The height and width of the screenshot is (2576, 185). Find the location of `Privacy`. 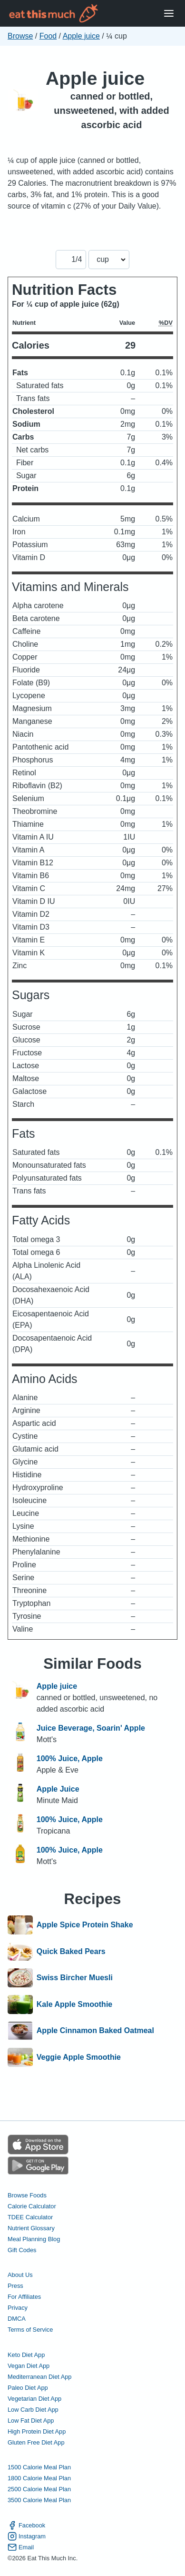

Privacy is located at coordinates (18, 2307).